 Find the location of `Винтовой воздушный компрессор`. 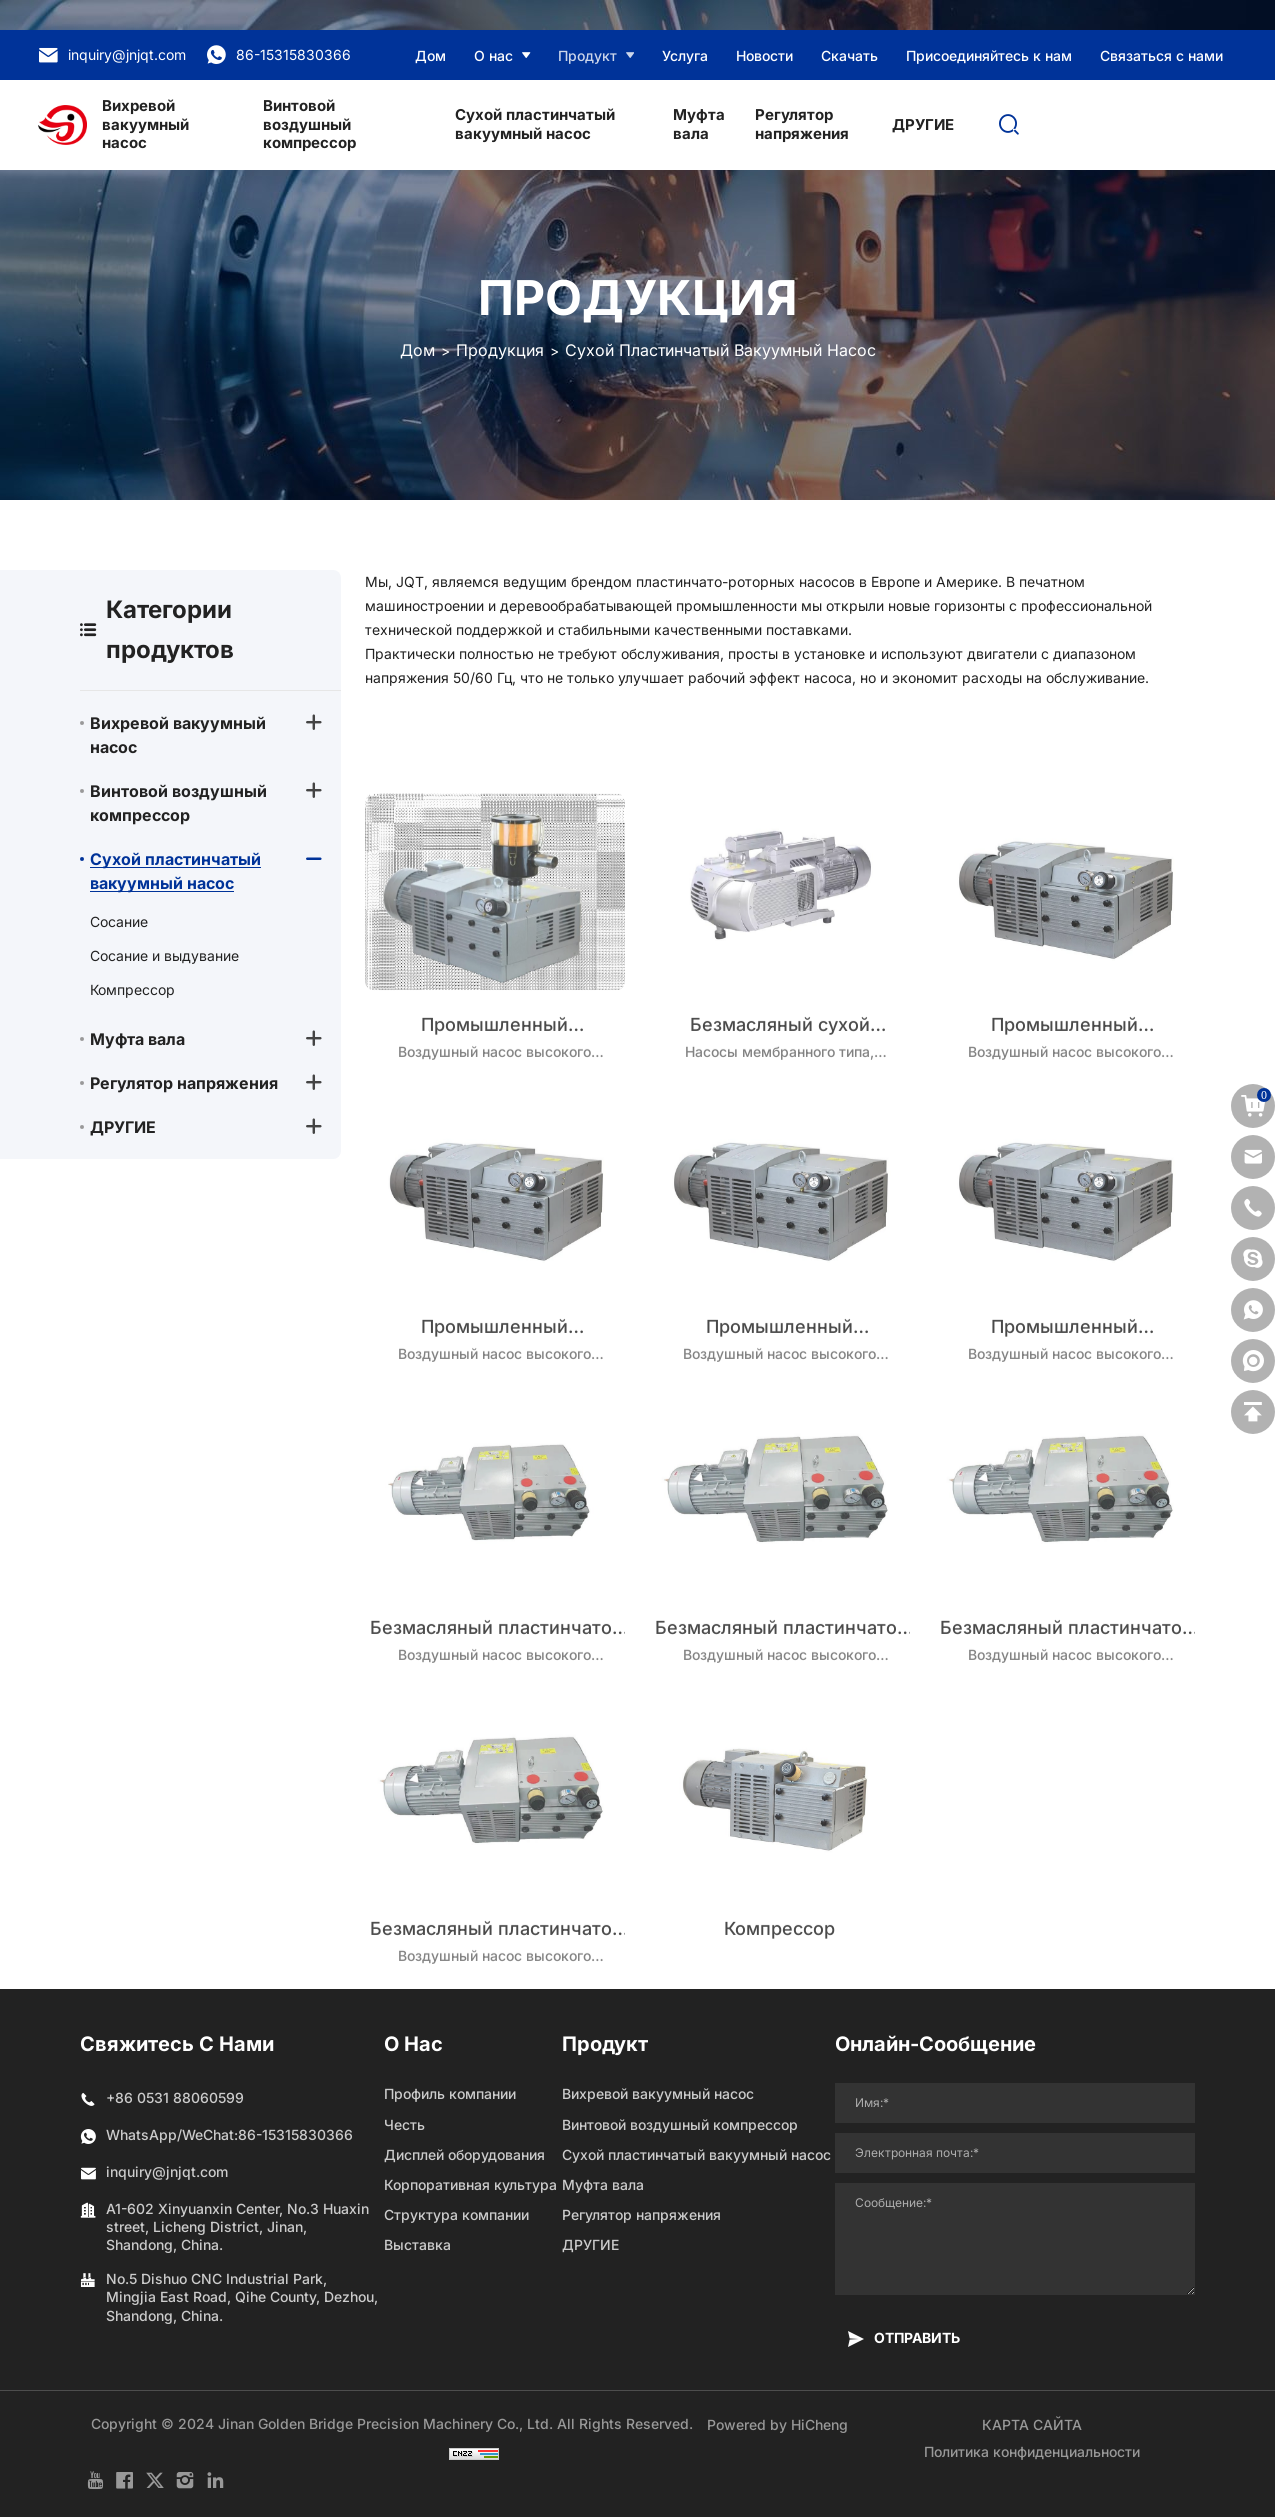

Винтовой воздушный компрессор is located at coordinates (309, 124).